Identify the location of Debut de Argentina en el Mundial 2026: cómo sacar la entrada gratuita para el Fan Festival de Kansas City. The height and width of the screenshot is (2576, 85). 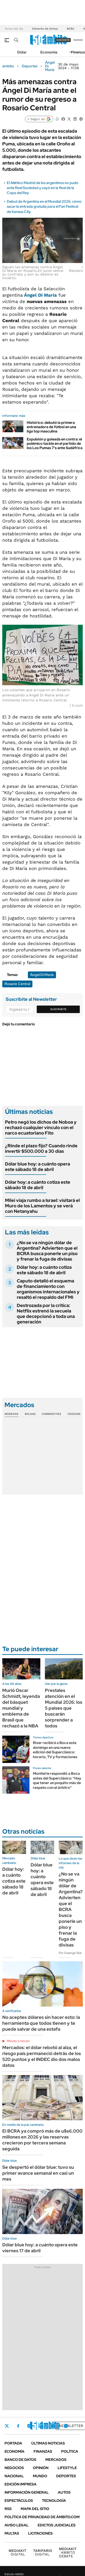
(44, 206).